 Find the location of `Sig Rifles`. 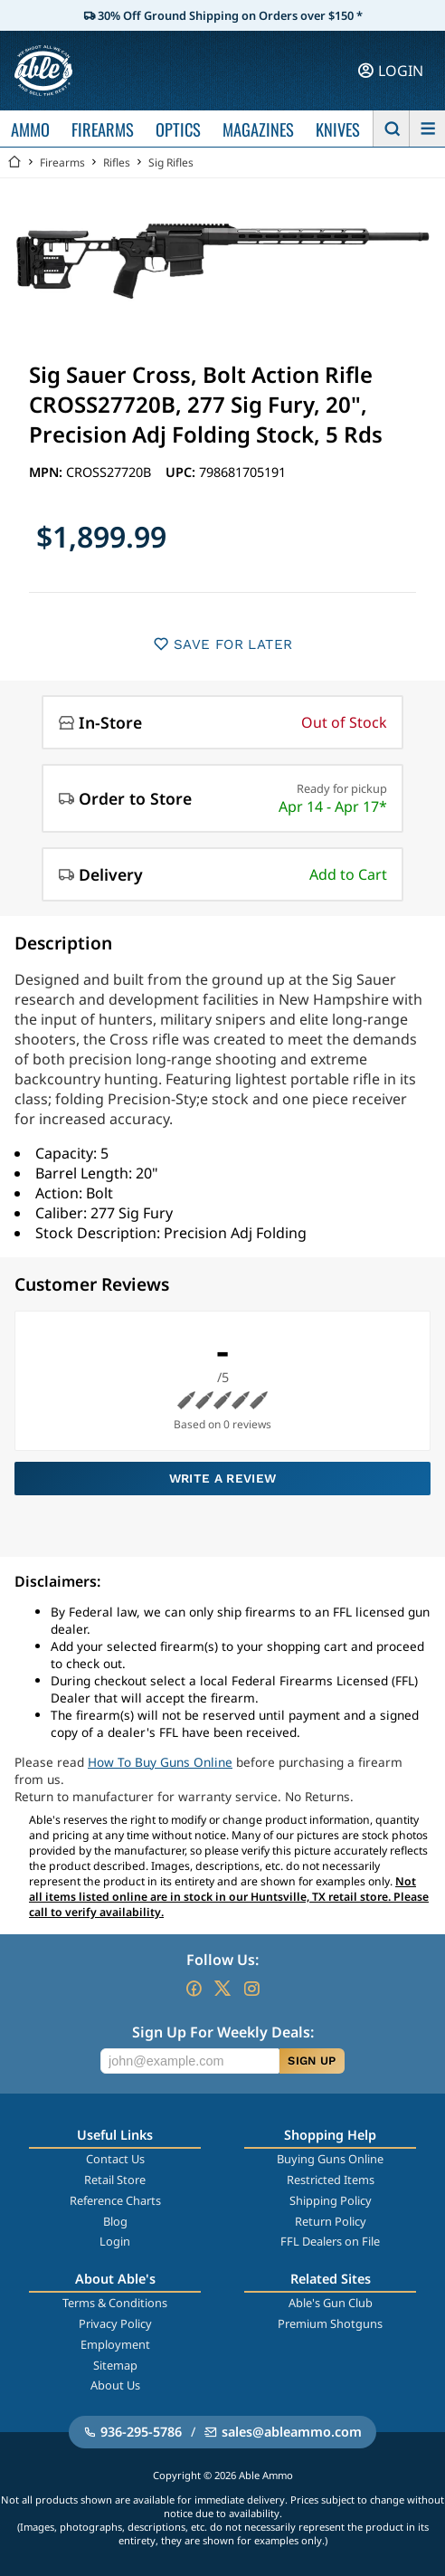

Sig Rifles is located at coordinates (171, 162).